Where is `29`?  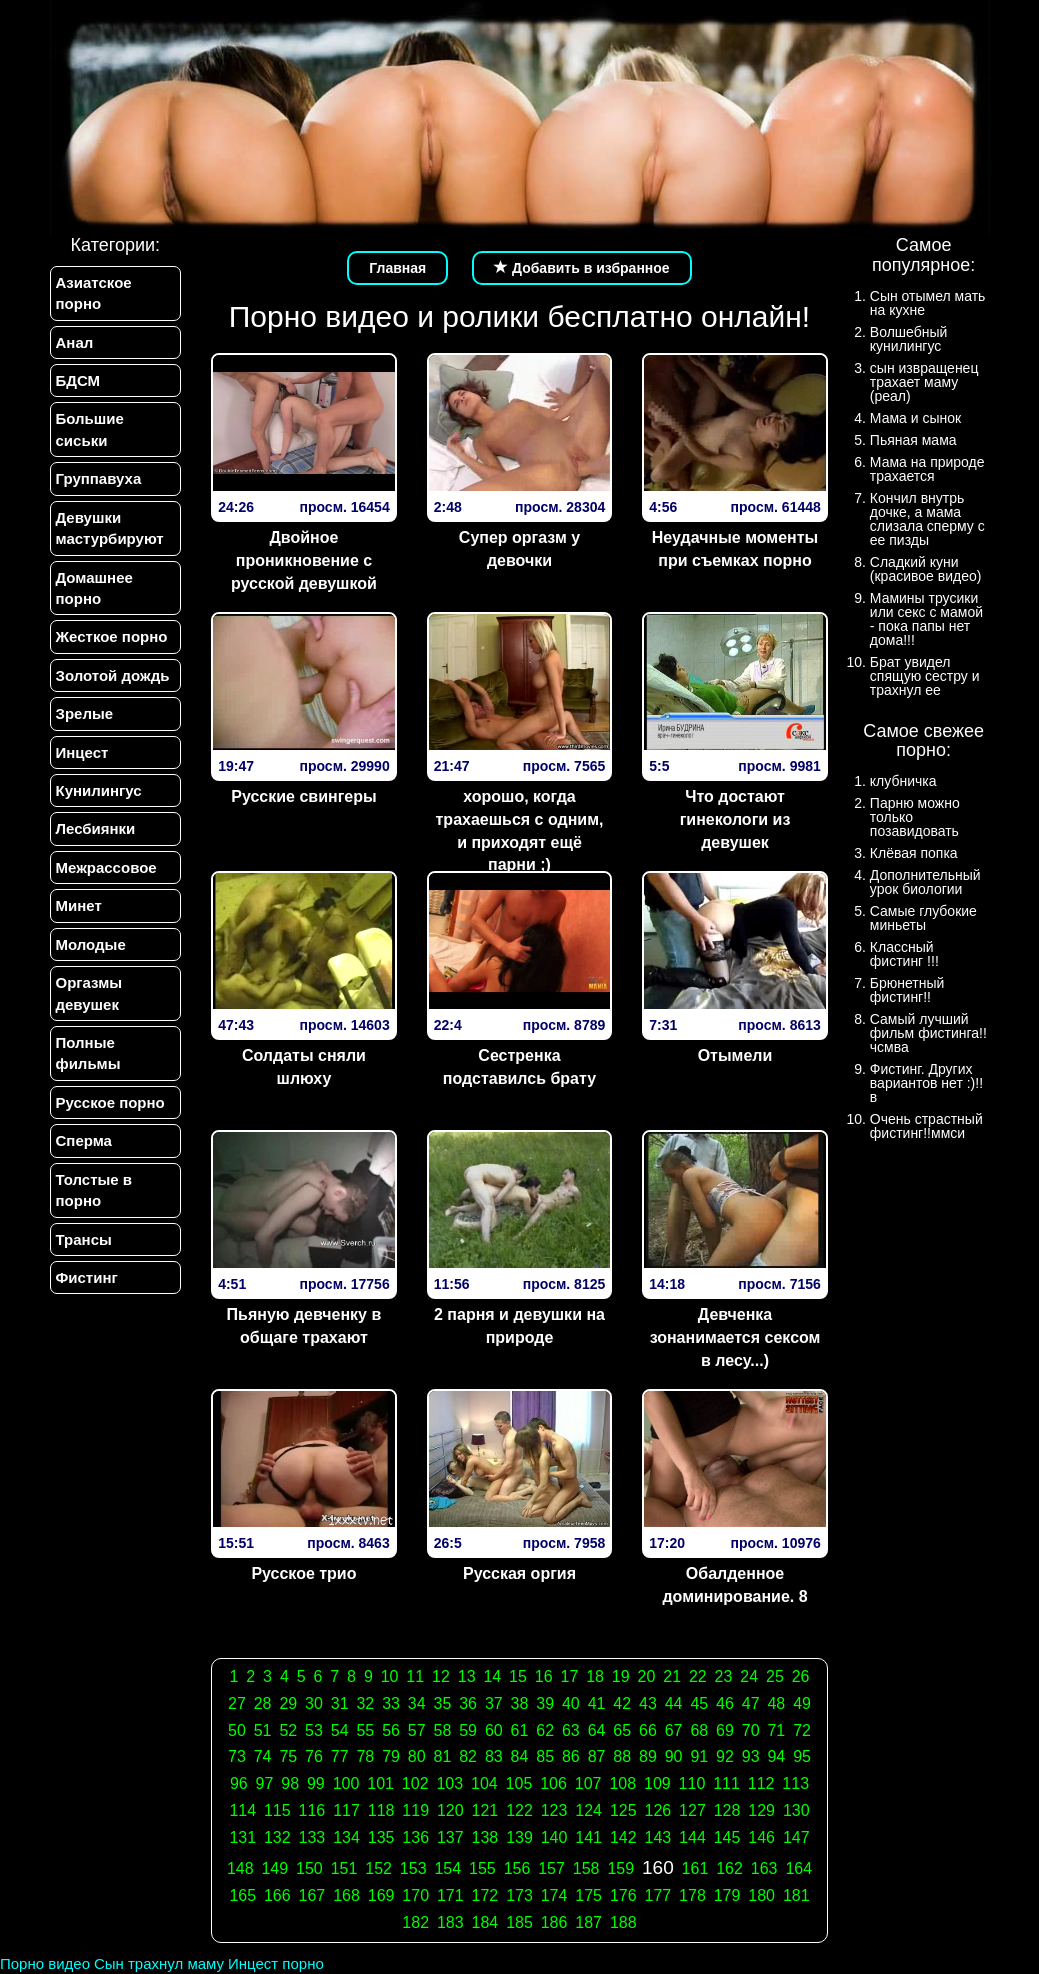
29 is located at coordinates (288, 1703).